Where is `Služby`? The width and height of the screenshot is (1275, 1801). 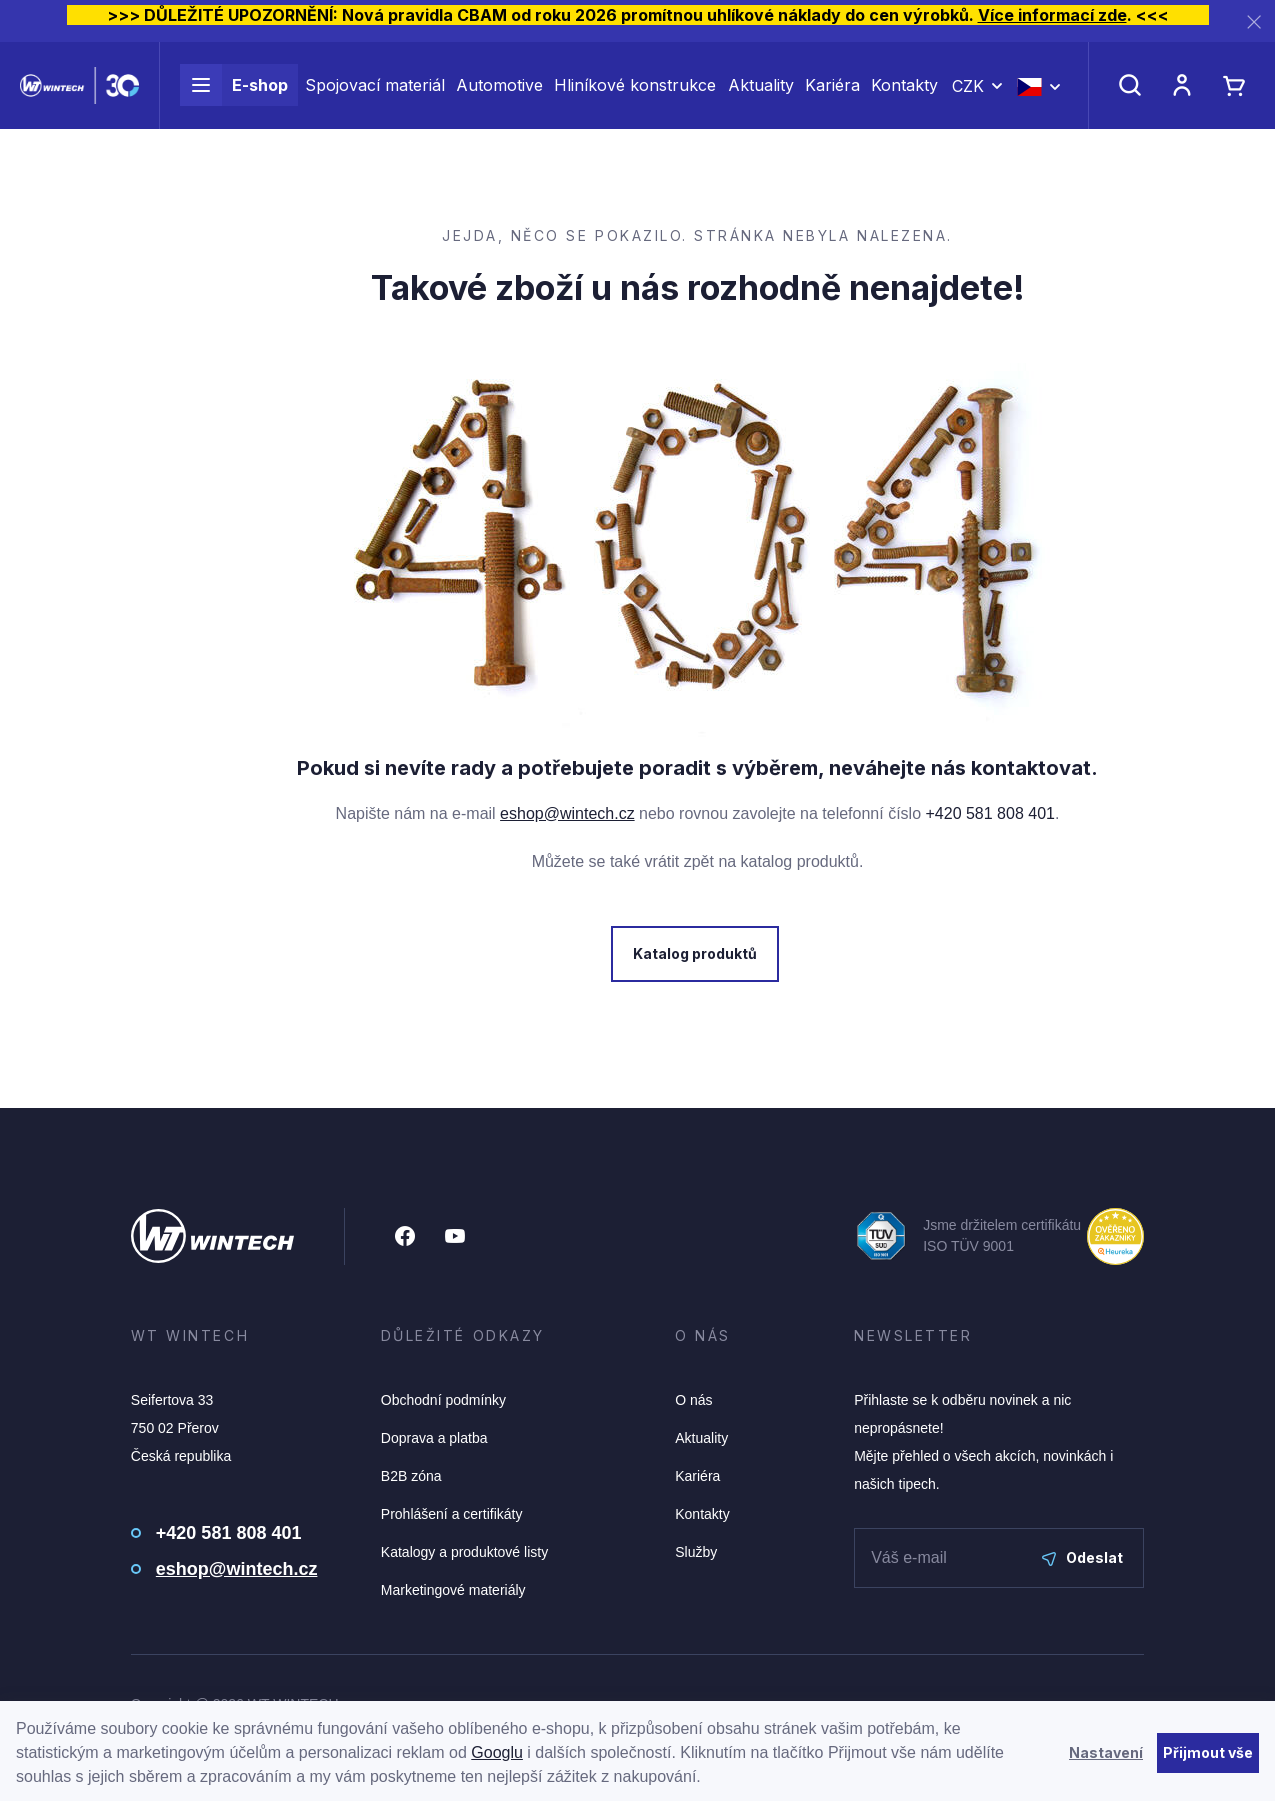
Služby is located at coordinates (696, 1552).